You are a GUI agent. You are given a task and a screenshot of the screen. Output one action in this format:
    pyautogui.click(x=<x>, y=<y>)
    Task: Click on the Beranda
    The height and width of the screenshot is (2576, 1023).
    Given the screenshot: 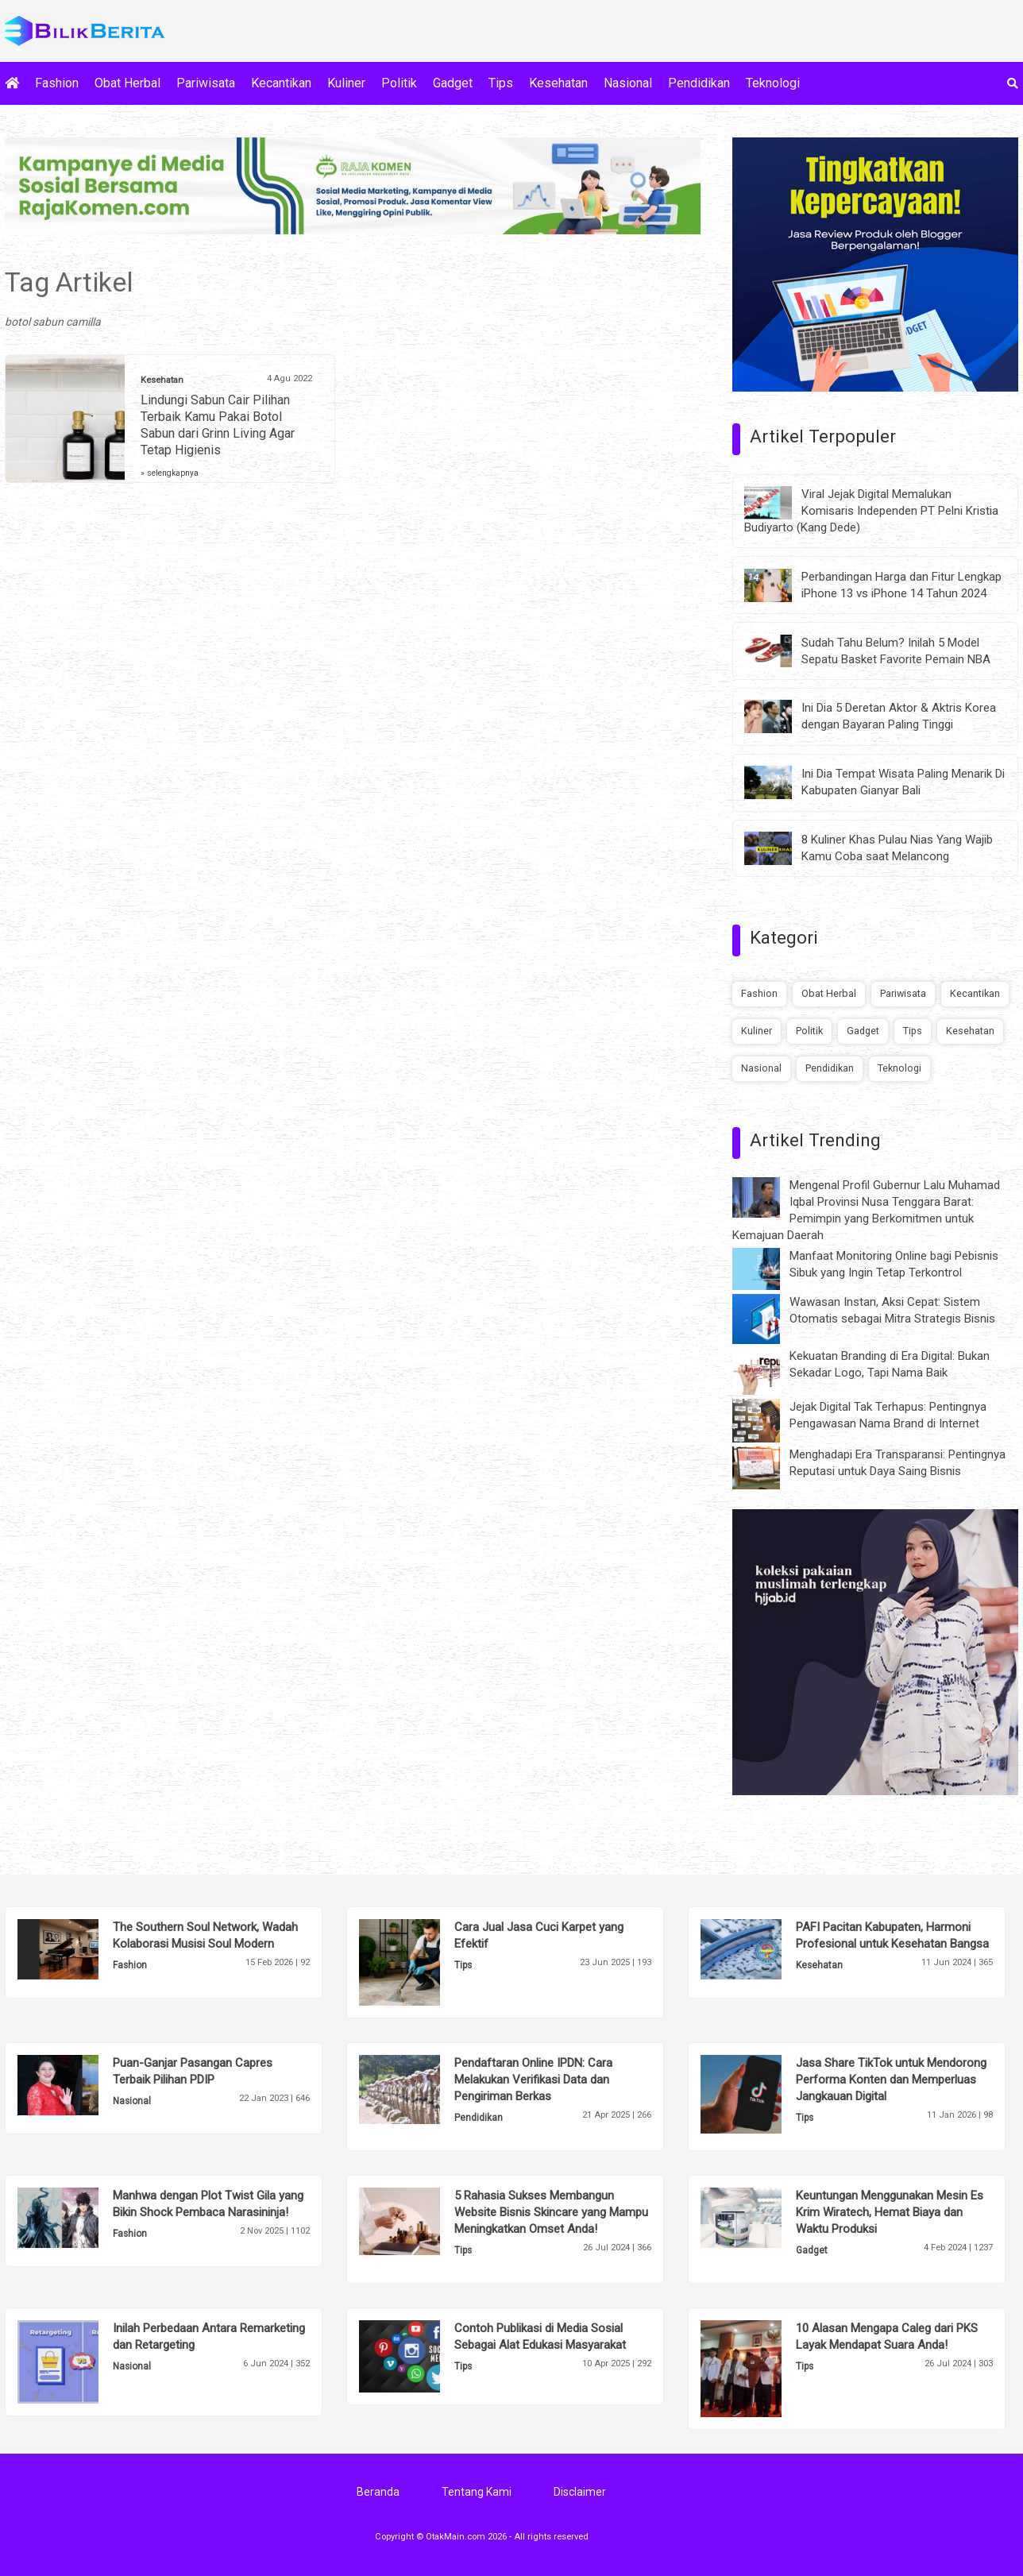 What is the action you would take?
    pyautogui.click(x=378, y=2491)
    